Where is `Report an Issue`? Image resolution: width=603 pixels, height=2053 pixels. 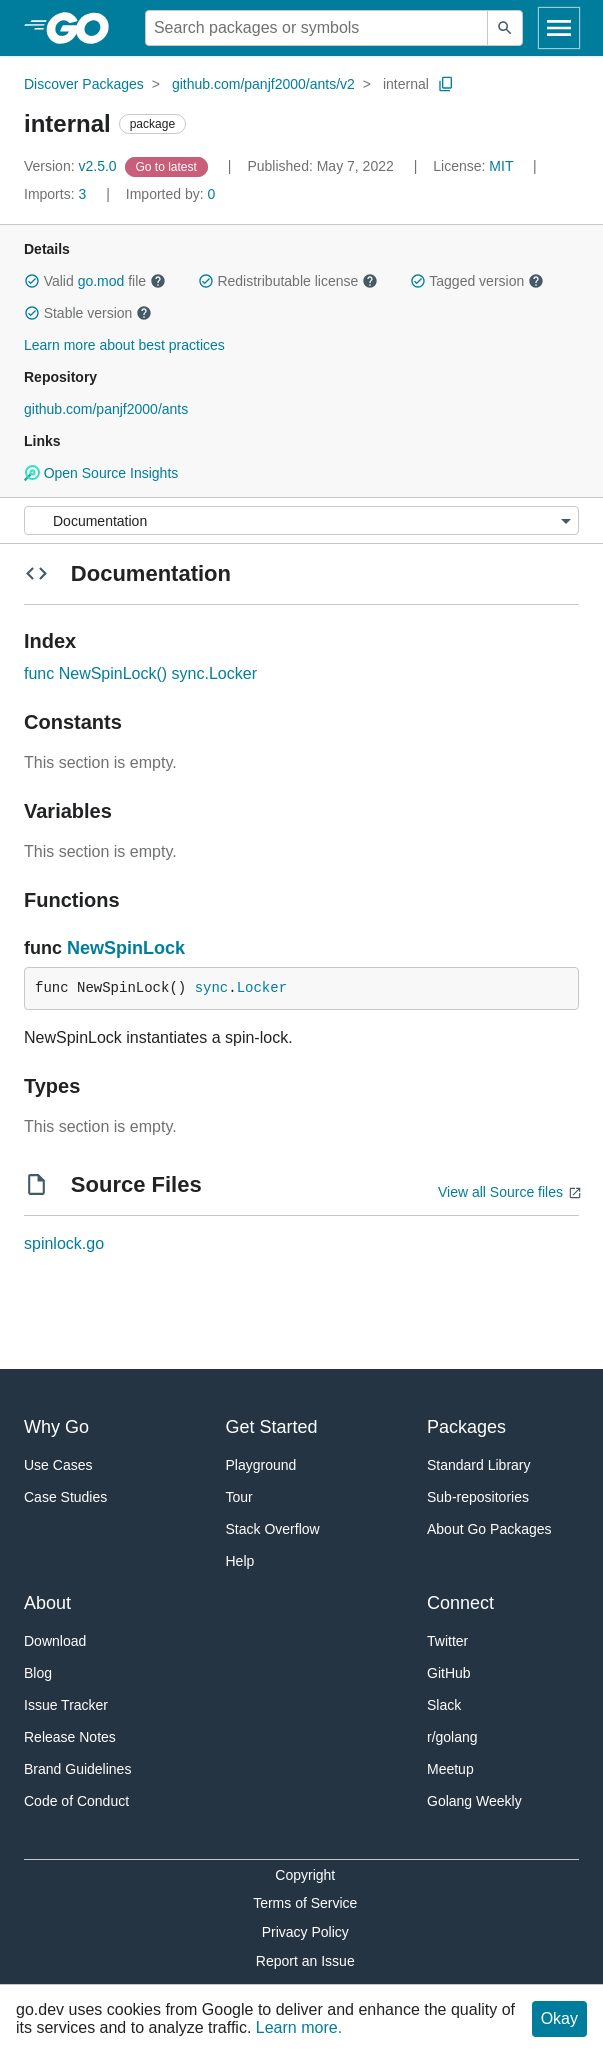 Report an Issue is located at coordinates (305, 1961).